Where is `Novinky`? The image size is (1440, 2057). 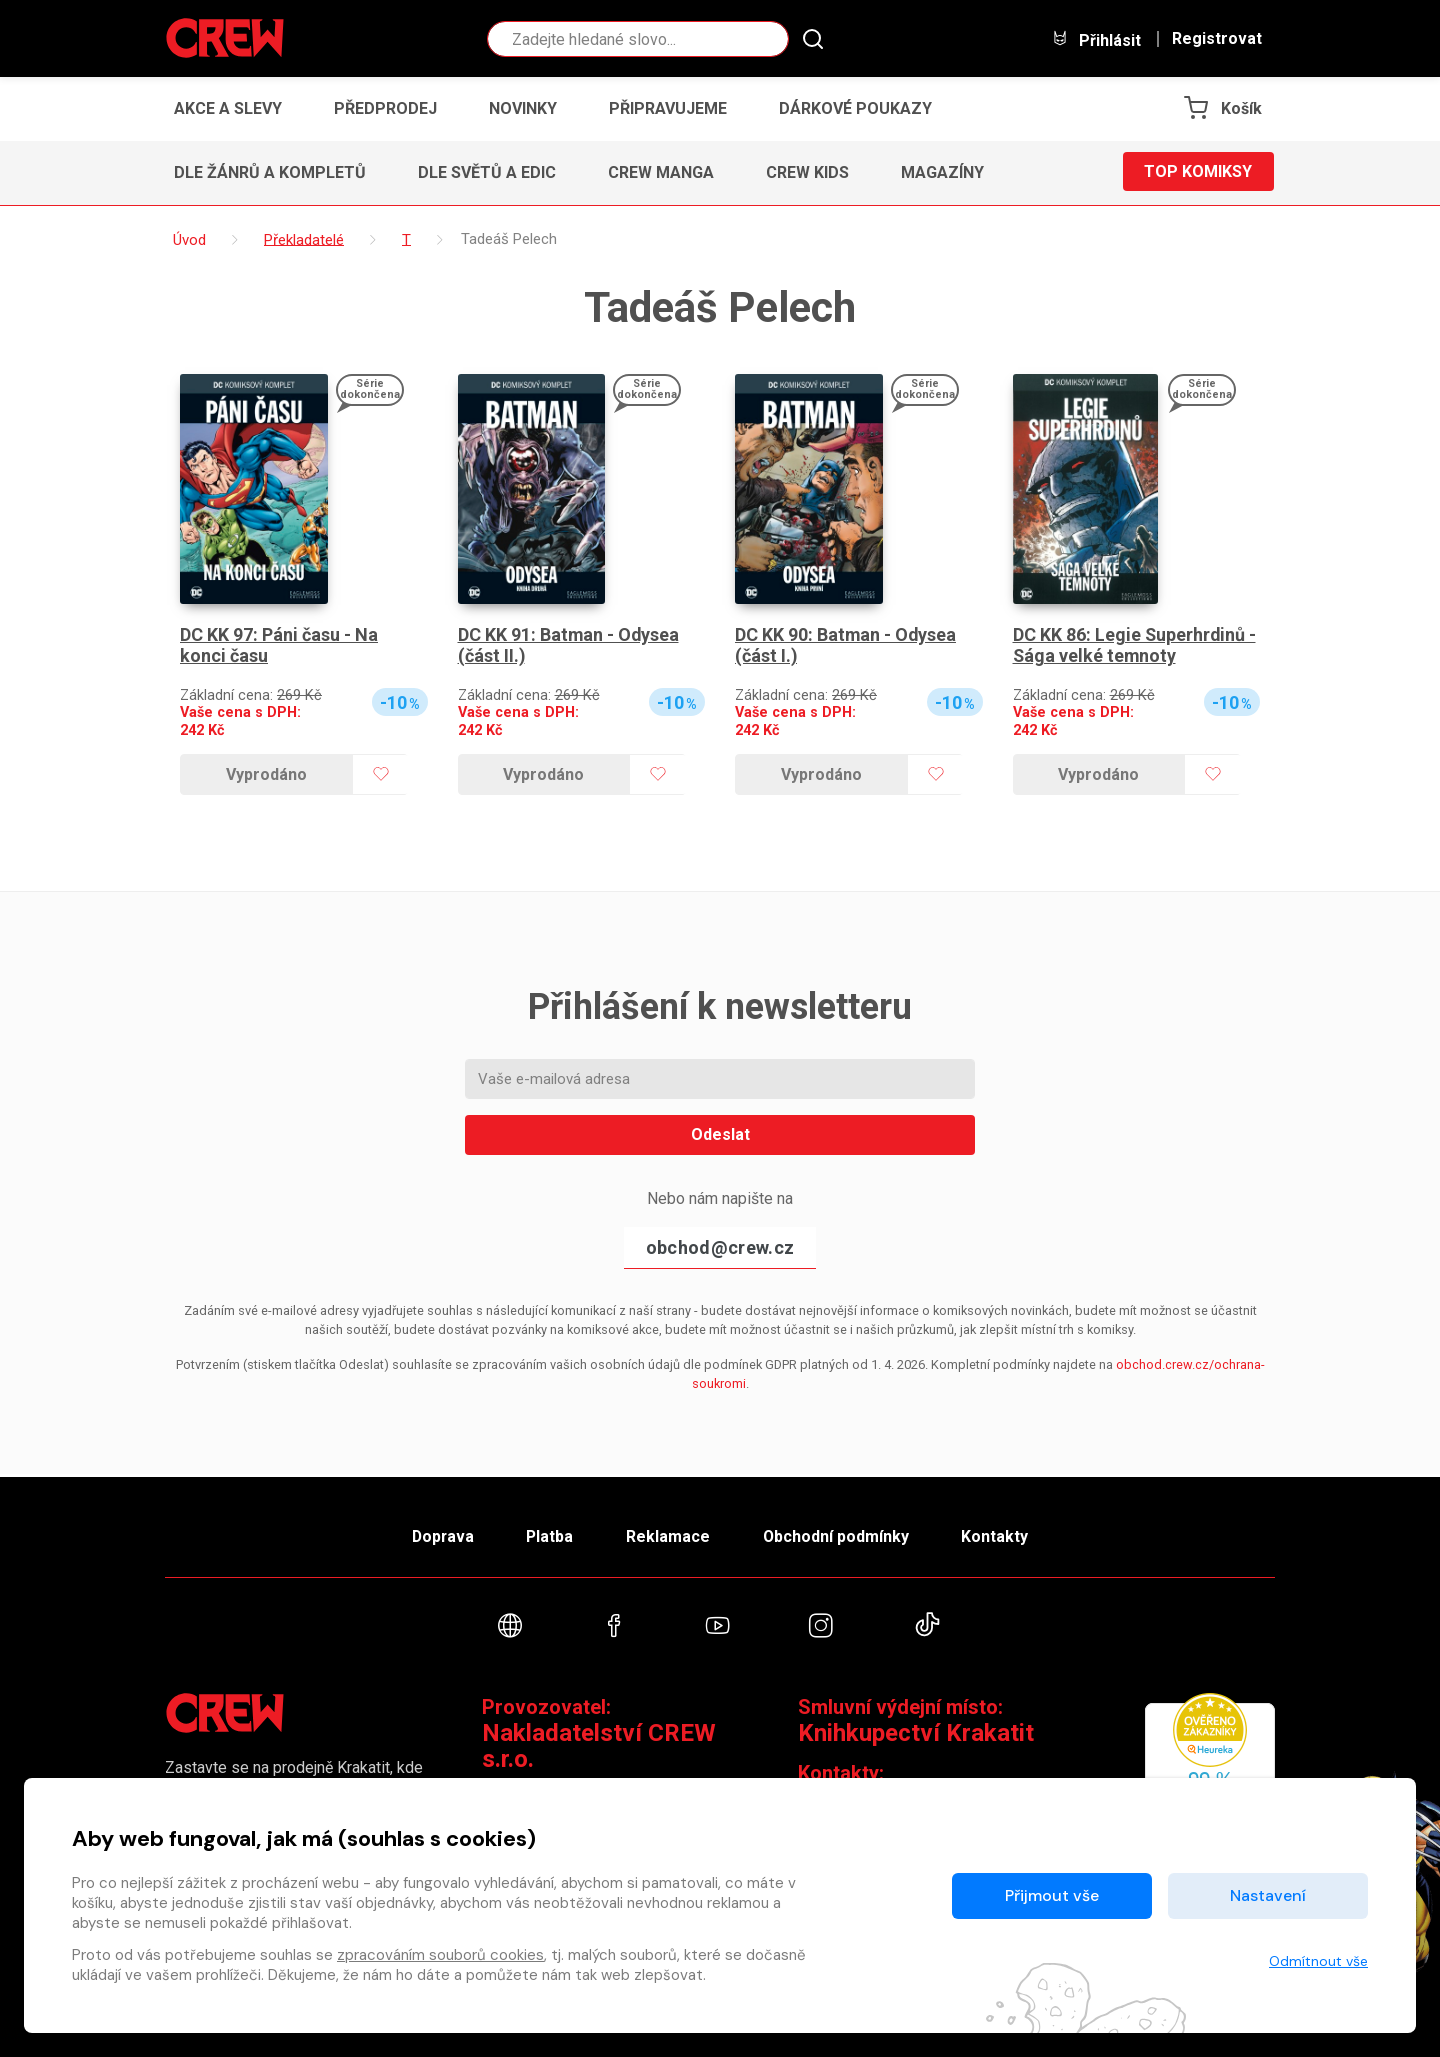
Novinky is located at coordinates (523, 108).